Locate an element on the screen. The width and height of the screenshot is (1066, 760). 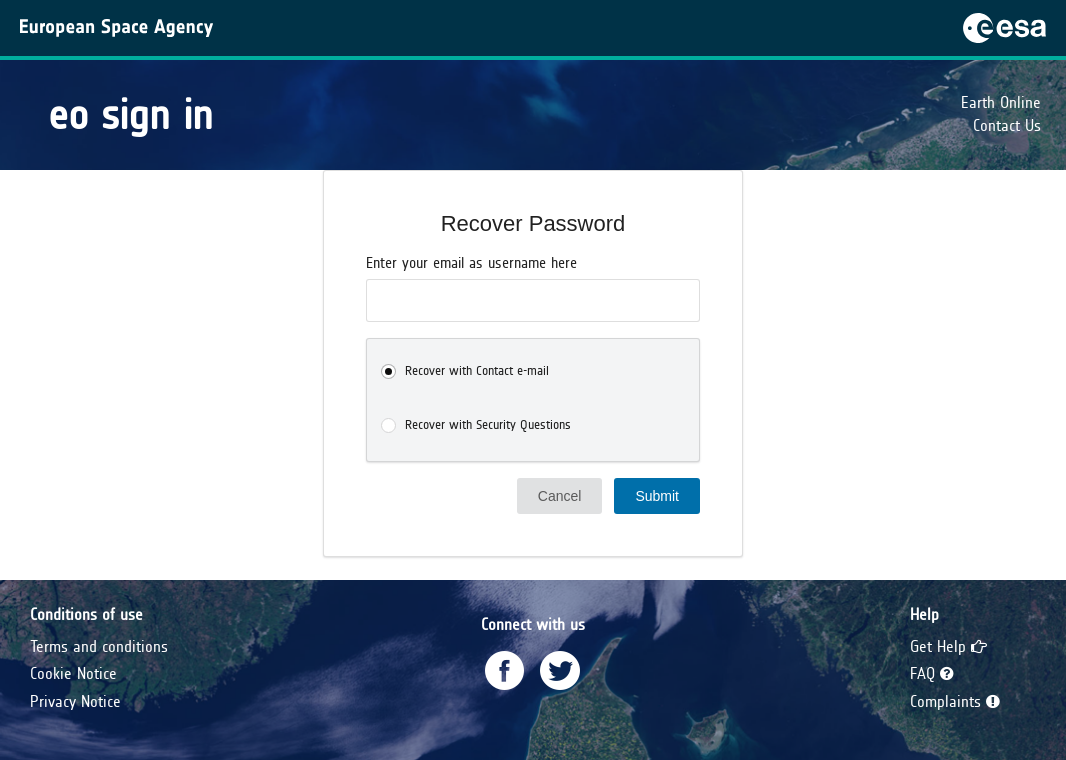
Recover with Security Questions is located at coordinates (488, 425).